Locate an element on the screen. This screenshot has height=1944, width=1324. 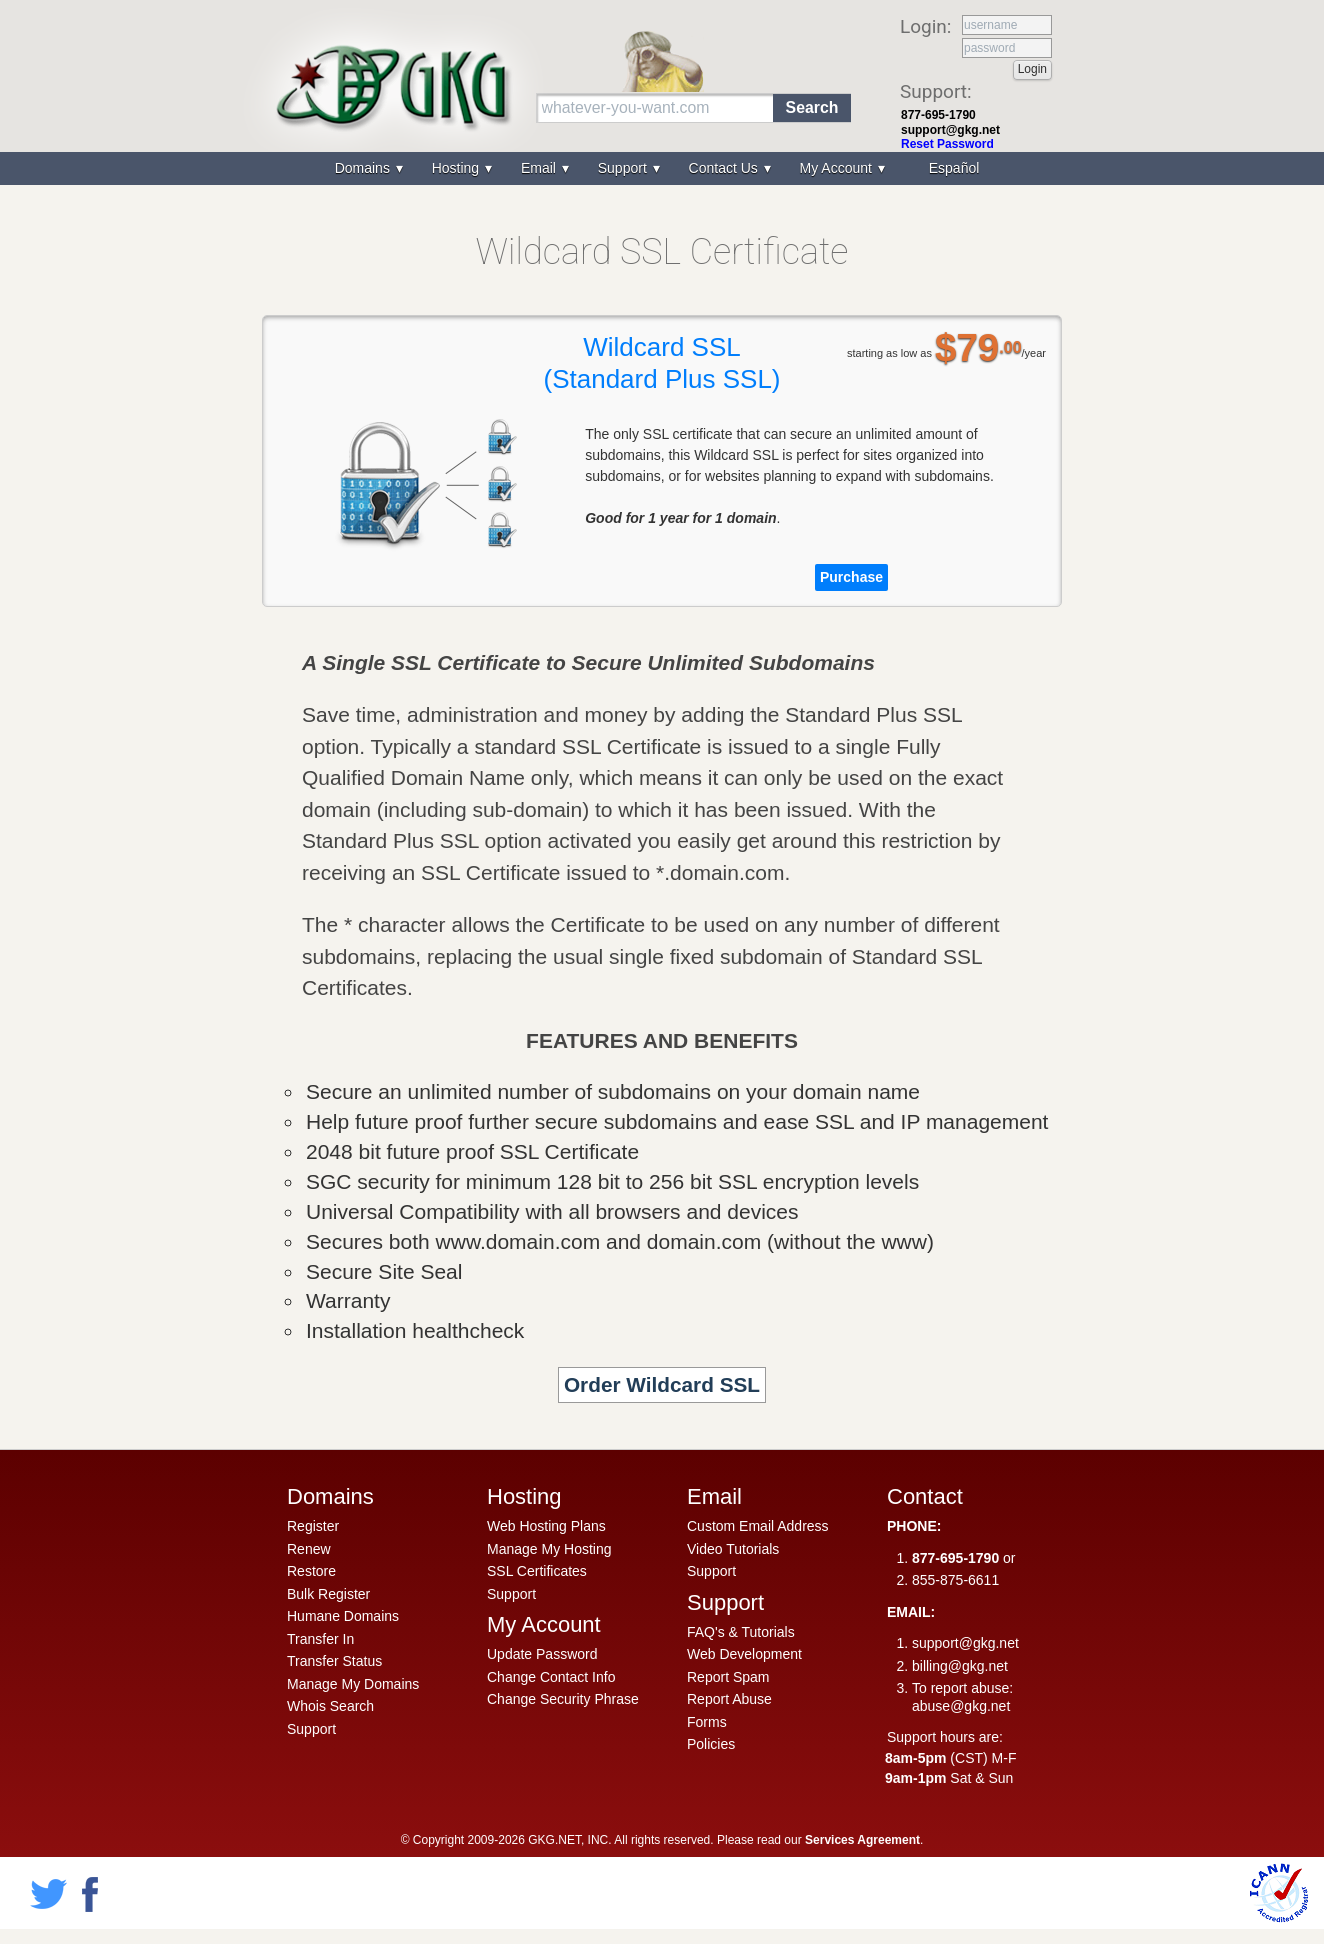
Change Contact Info is located at coordinates (551, 1677).